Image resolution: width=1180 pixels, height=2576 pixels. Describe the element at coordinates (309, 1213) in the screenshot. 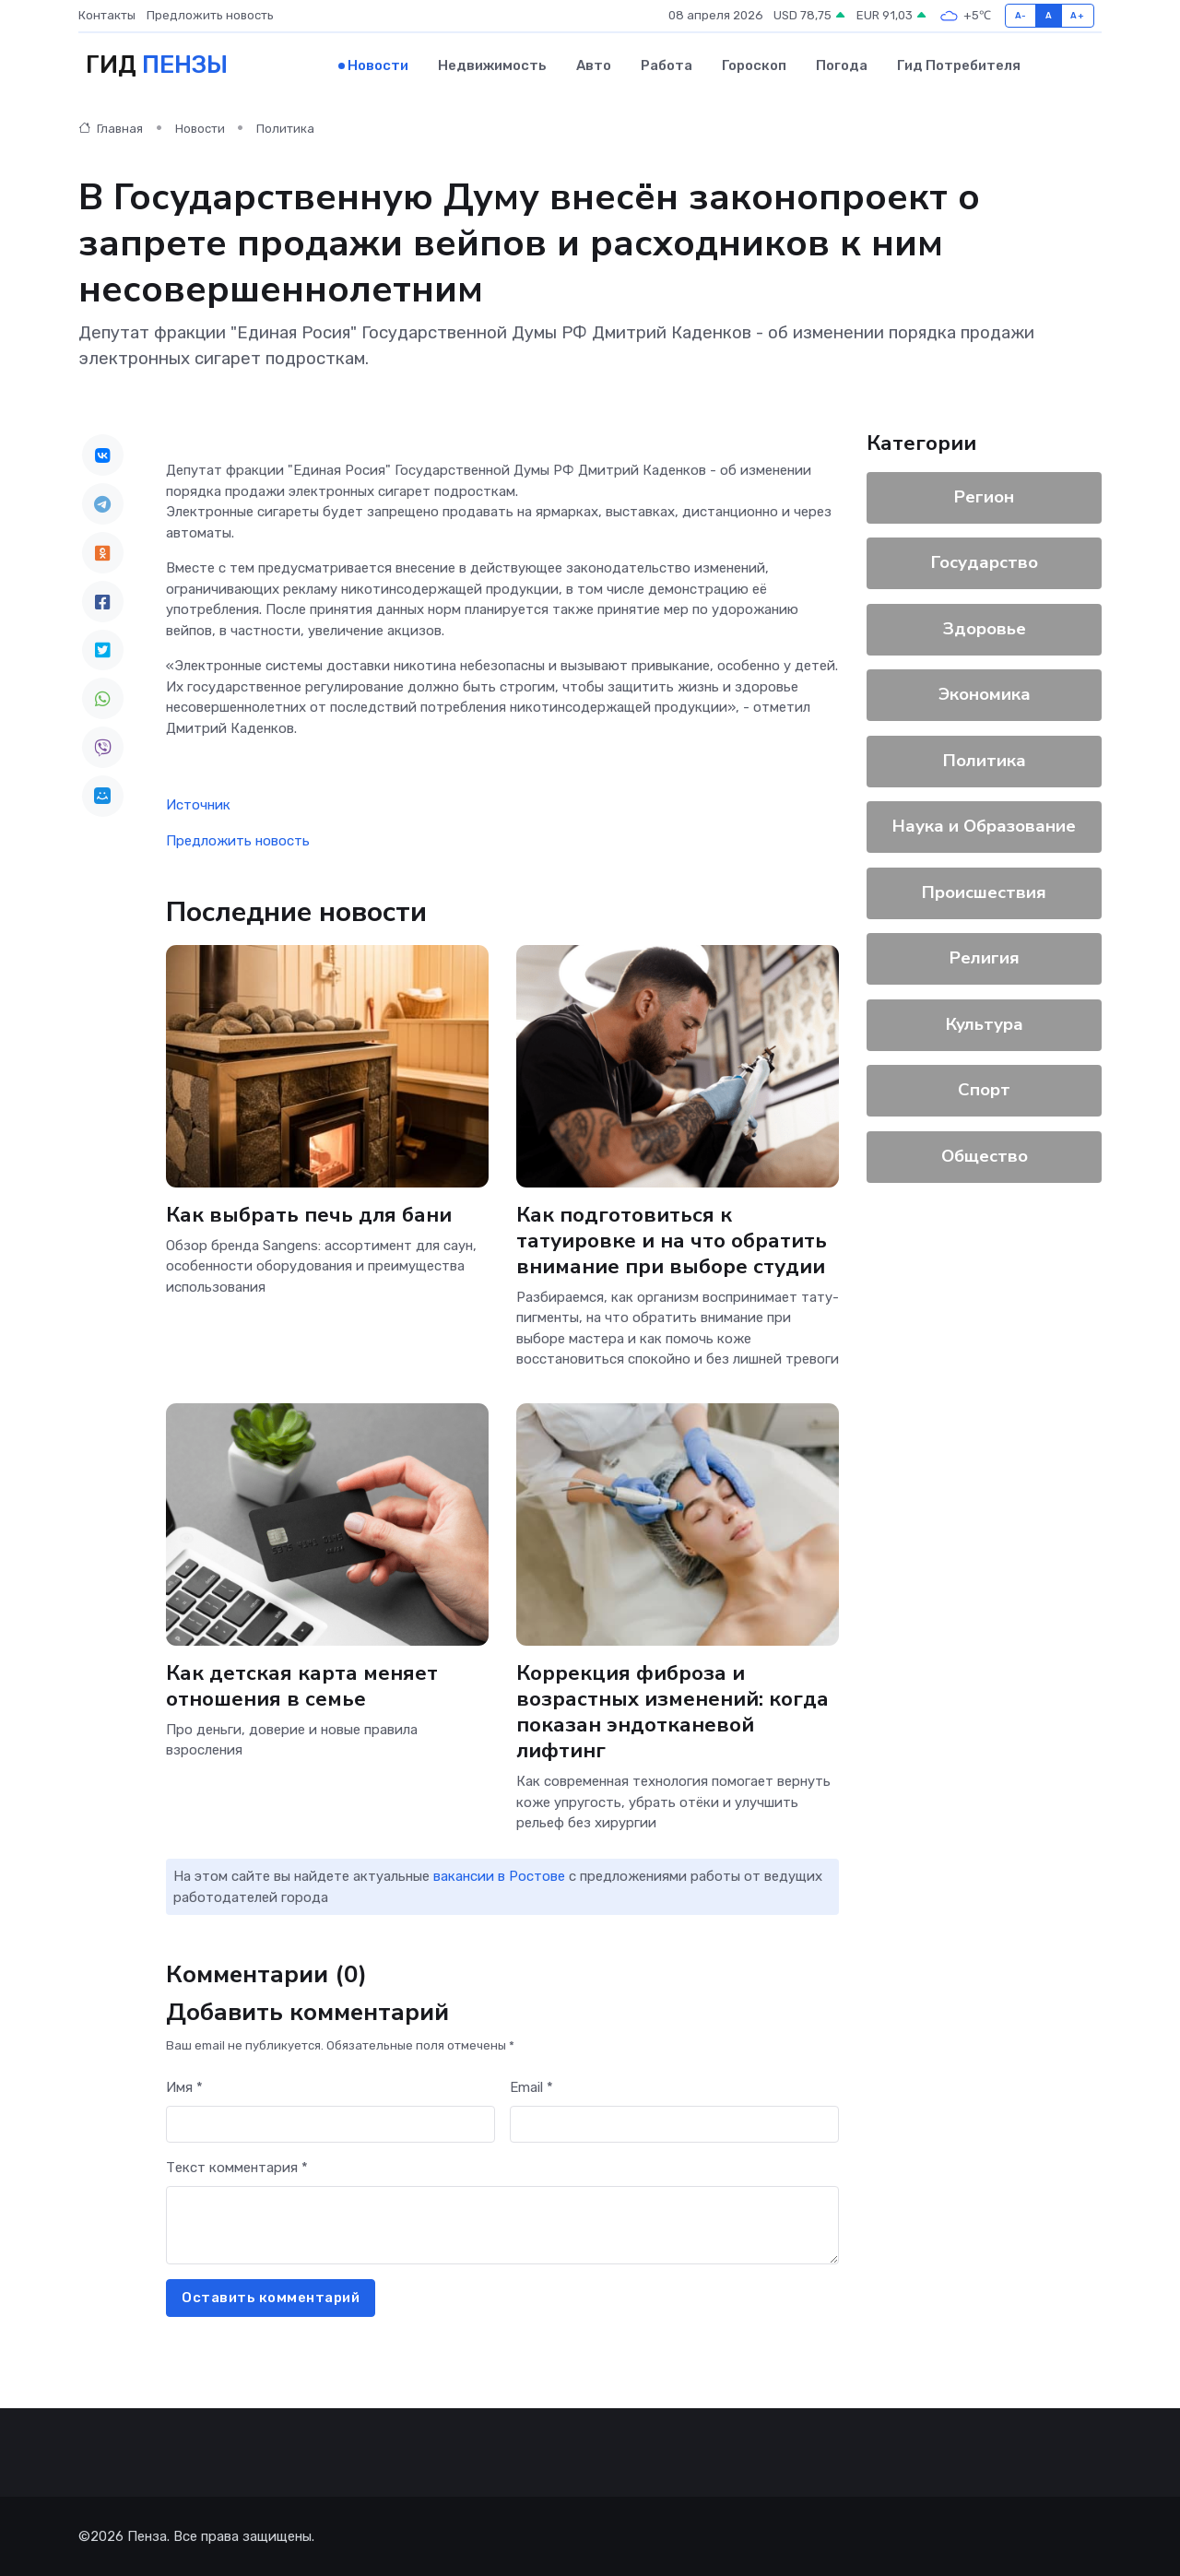

I see `Как выбрать печь для бани` at that location.